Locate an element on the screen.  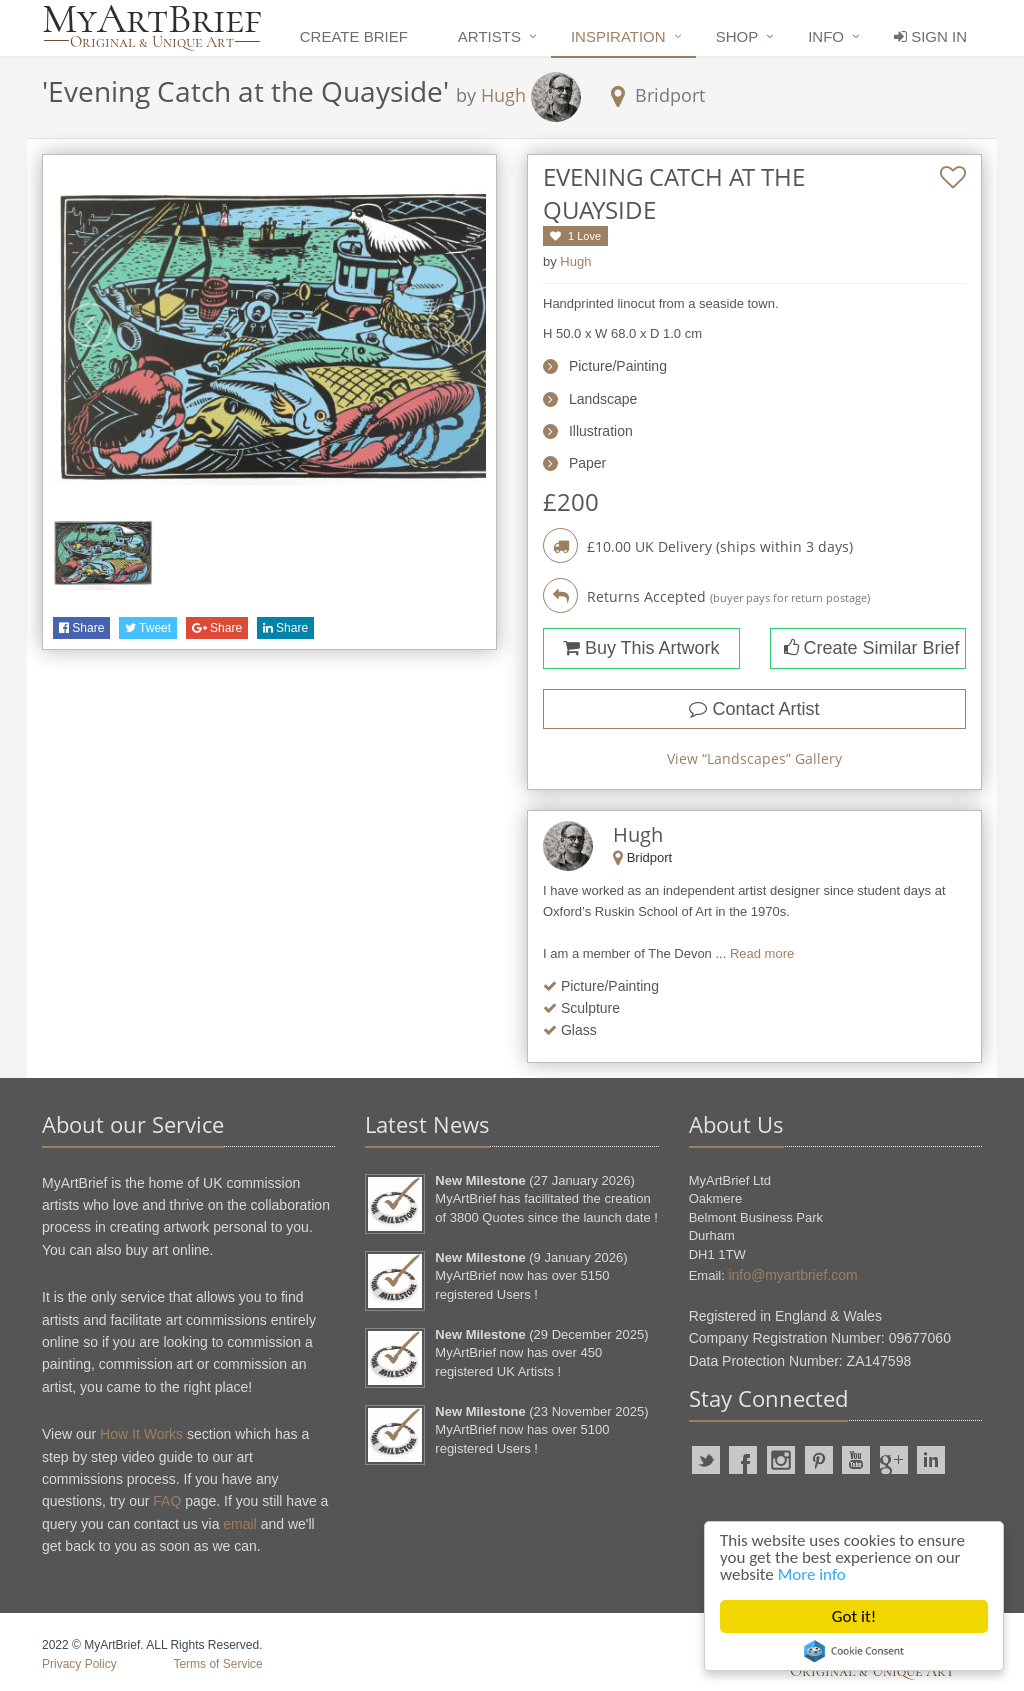
FAQ is located at coordinates (167, 1501).